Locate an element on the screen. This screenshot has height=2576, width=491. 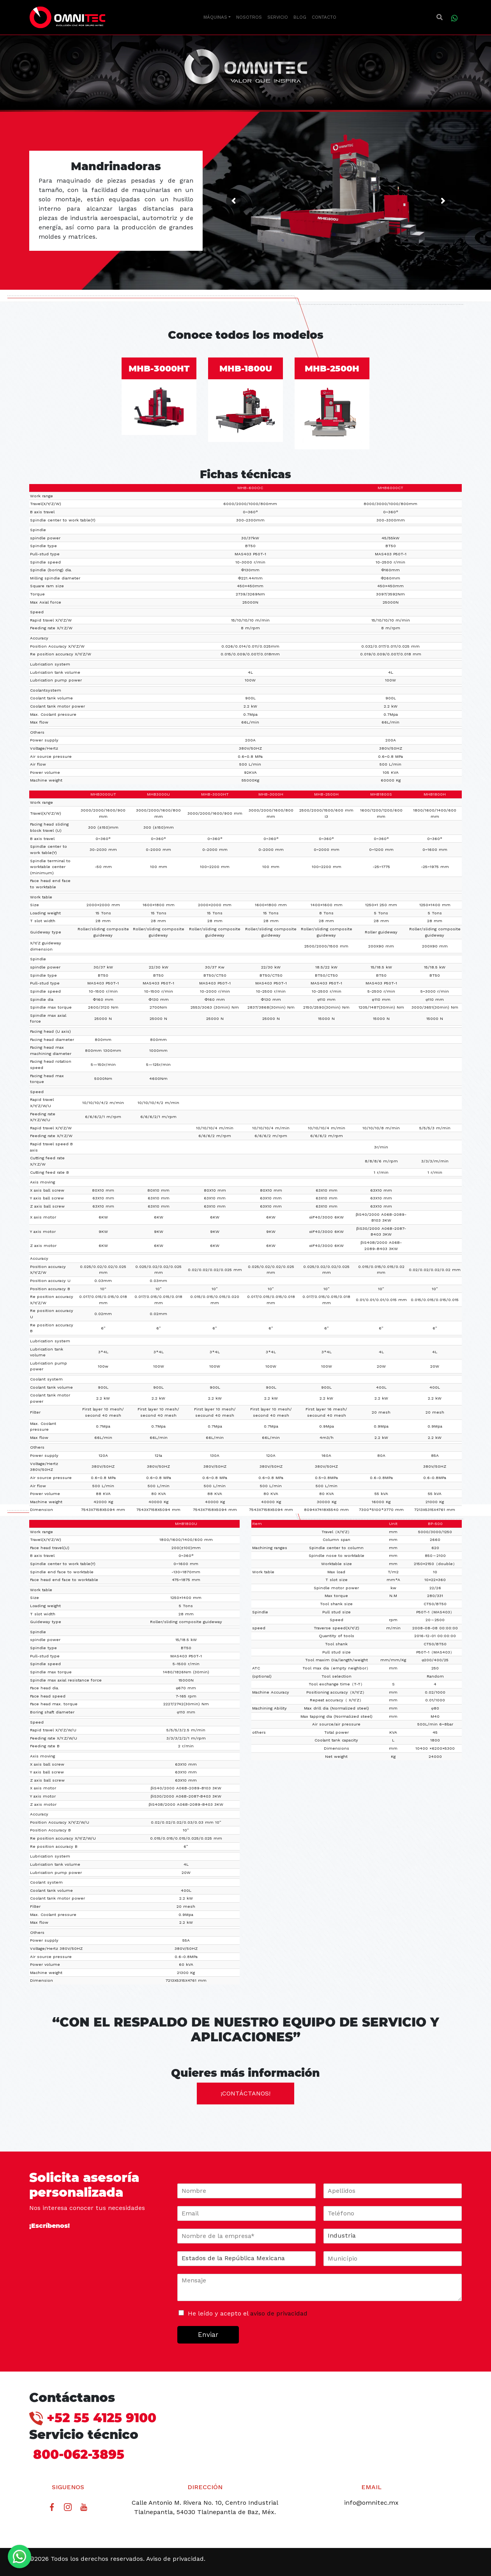
Enviar is located at coordinates (208, 2334).